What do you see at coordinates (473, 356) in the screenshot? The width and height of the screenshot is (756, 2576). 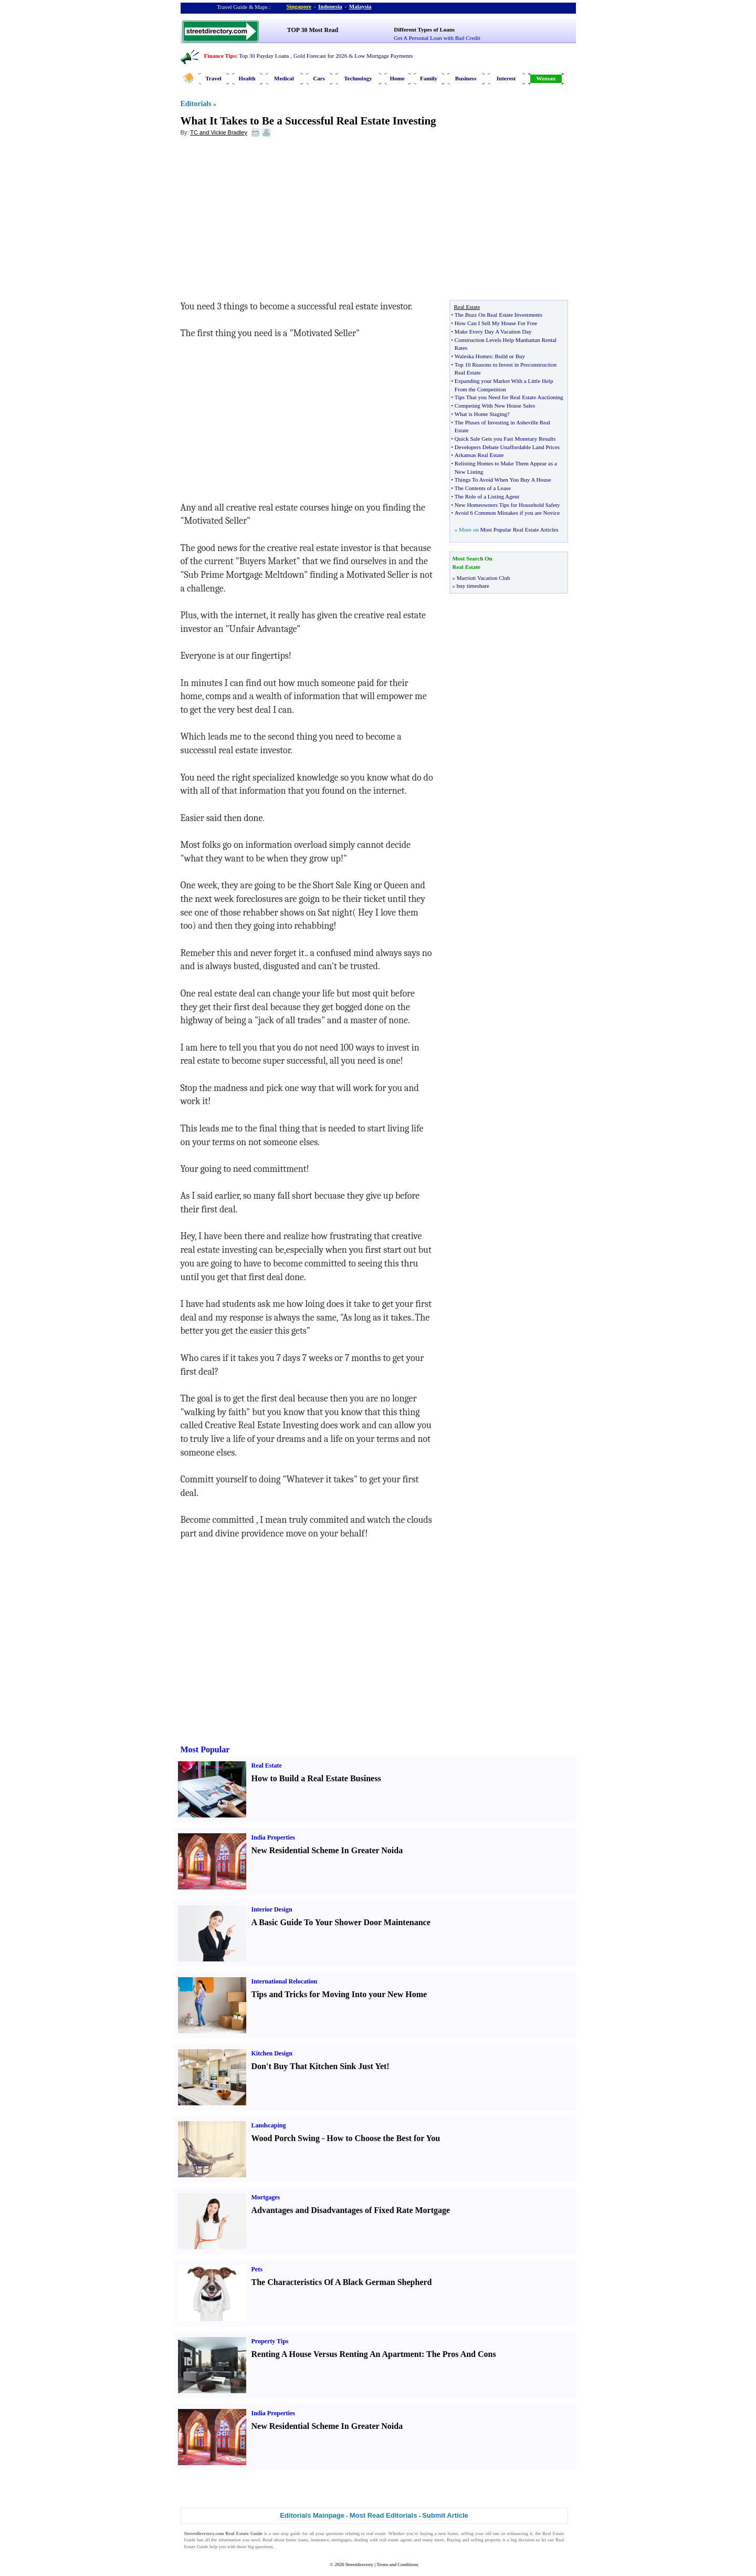 I see `Waleska Homes` at bounding box center [473, 356].